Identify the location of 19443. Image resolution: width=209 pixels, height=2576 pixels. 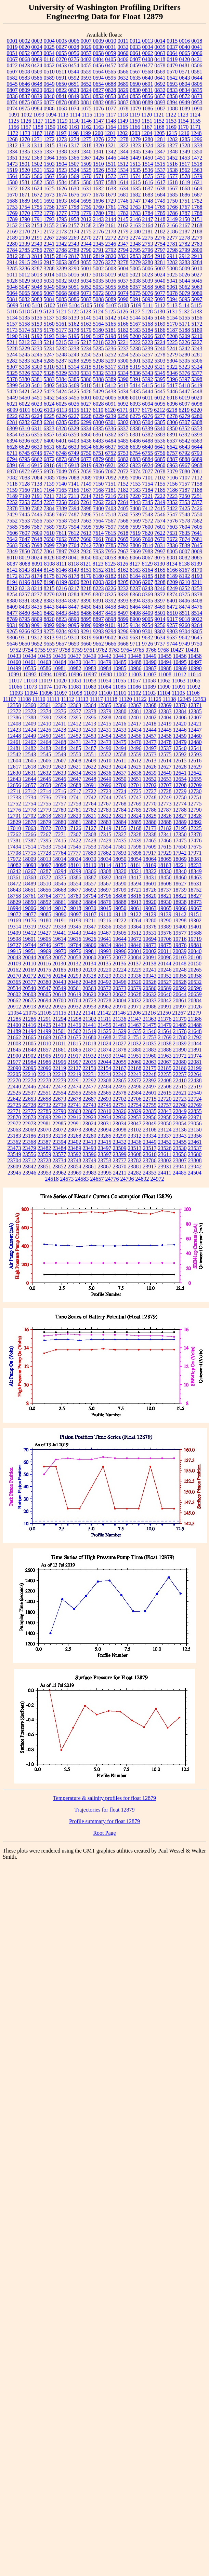
(74, 933).